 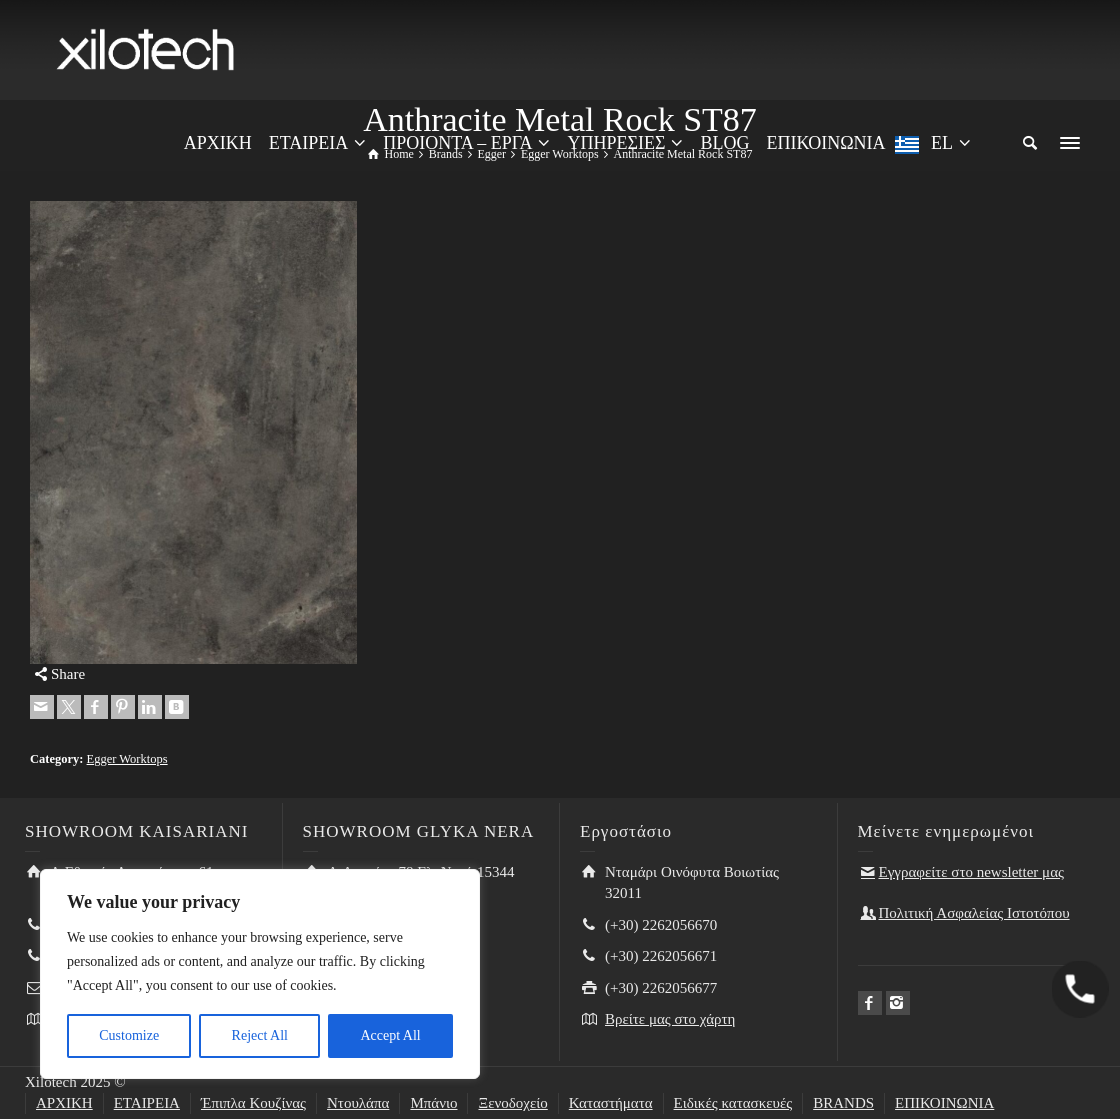 What do you see at coordinates (260, 974) in the screenshot?
I see `[region]` at bounding box center [260, 974].